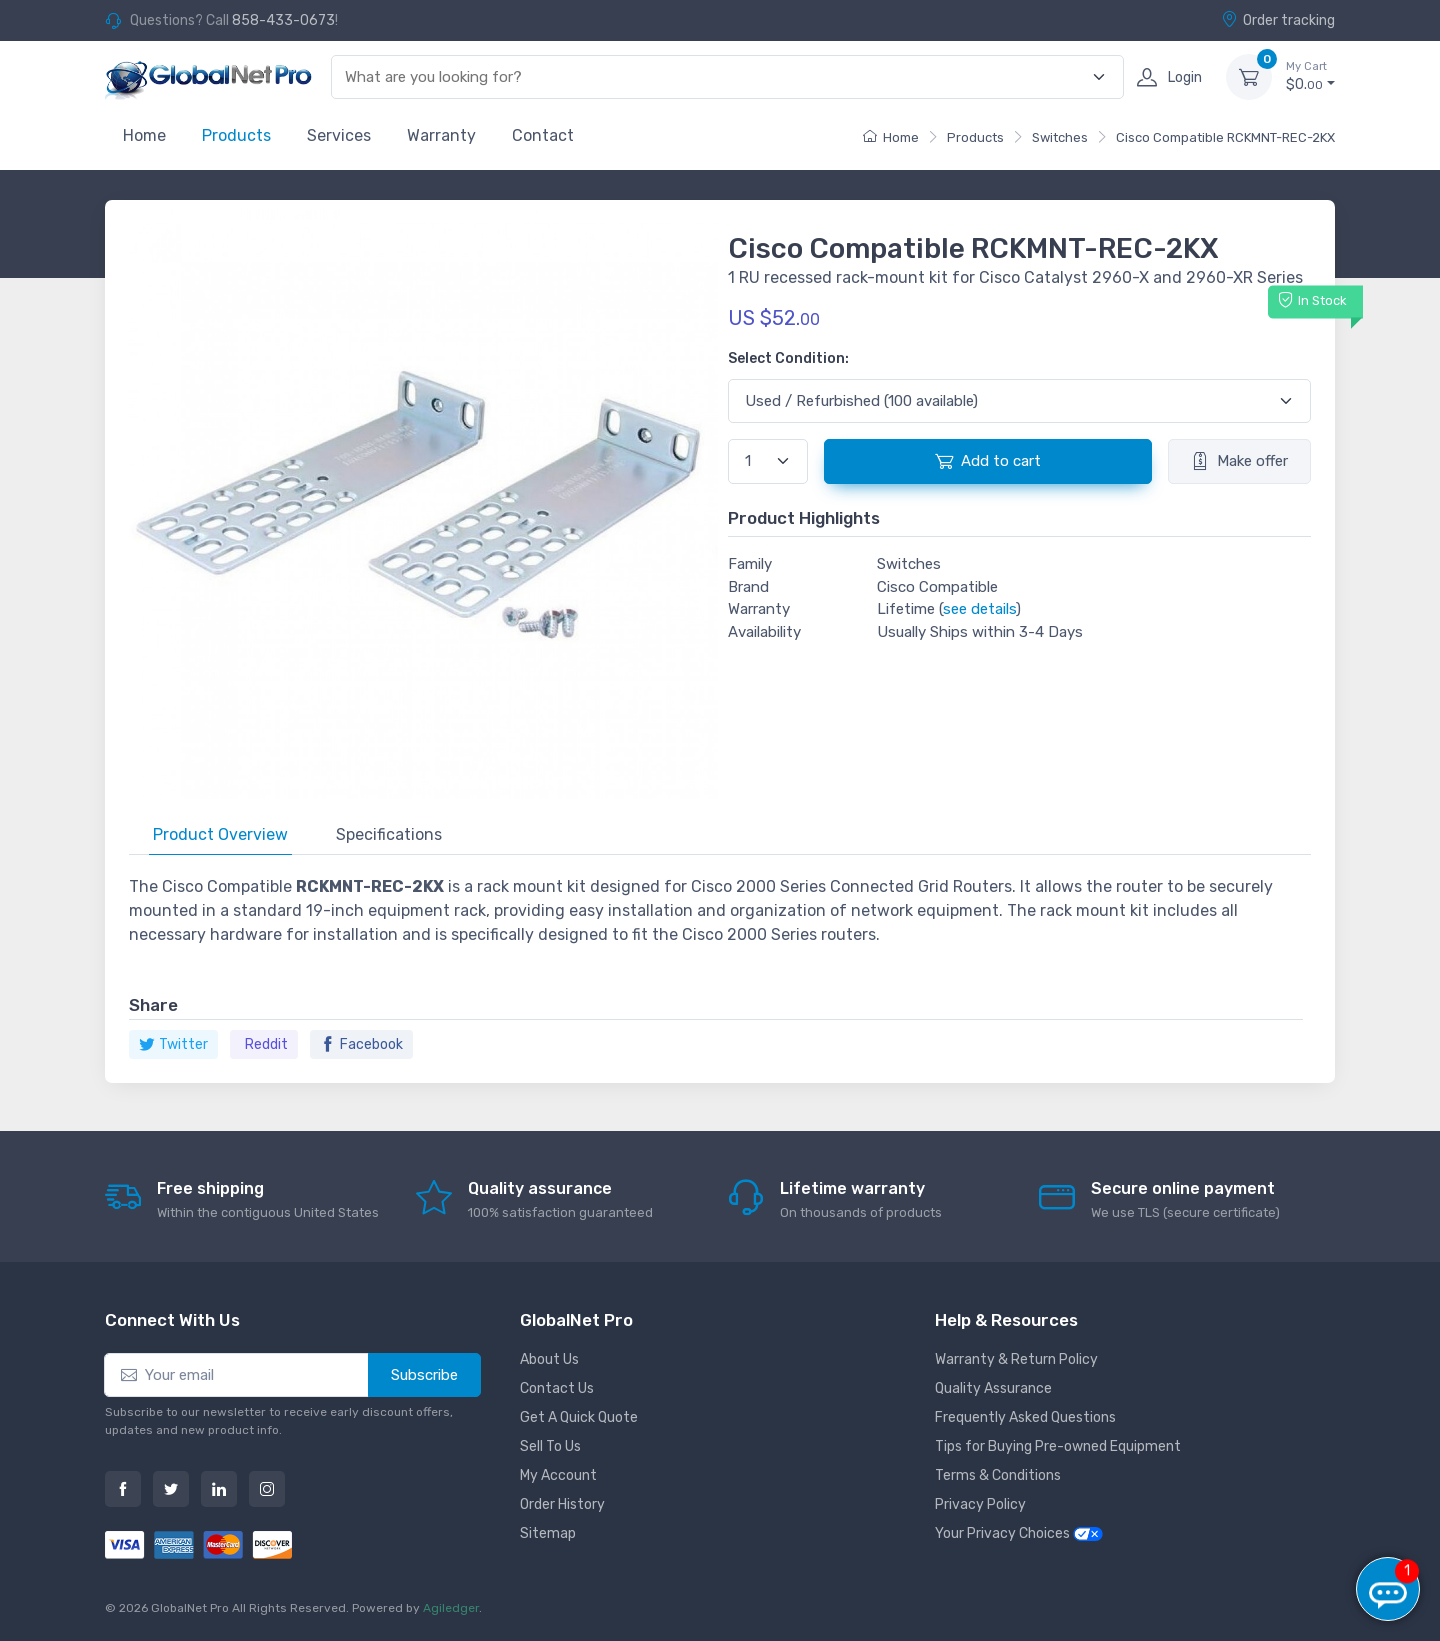  What do you see at coordinates (389, 834) in the screenshot?
I see `Specifications [tab]` at bounding box center [389, 834].